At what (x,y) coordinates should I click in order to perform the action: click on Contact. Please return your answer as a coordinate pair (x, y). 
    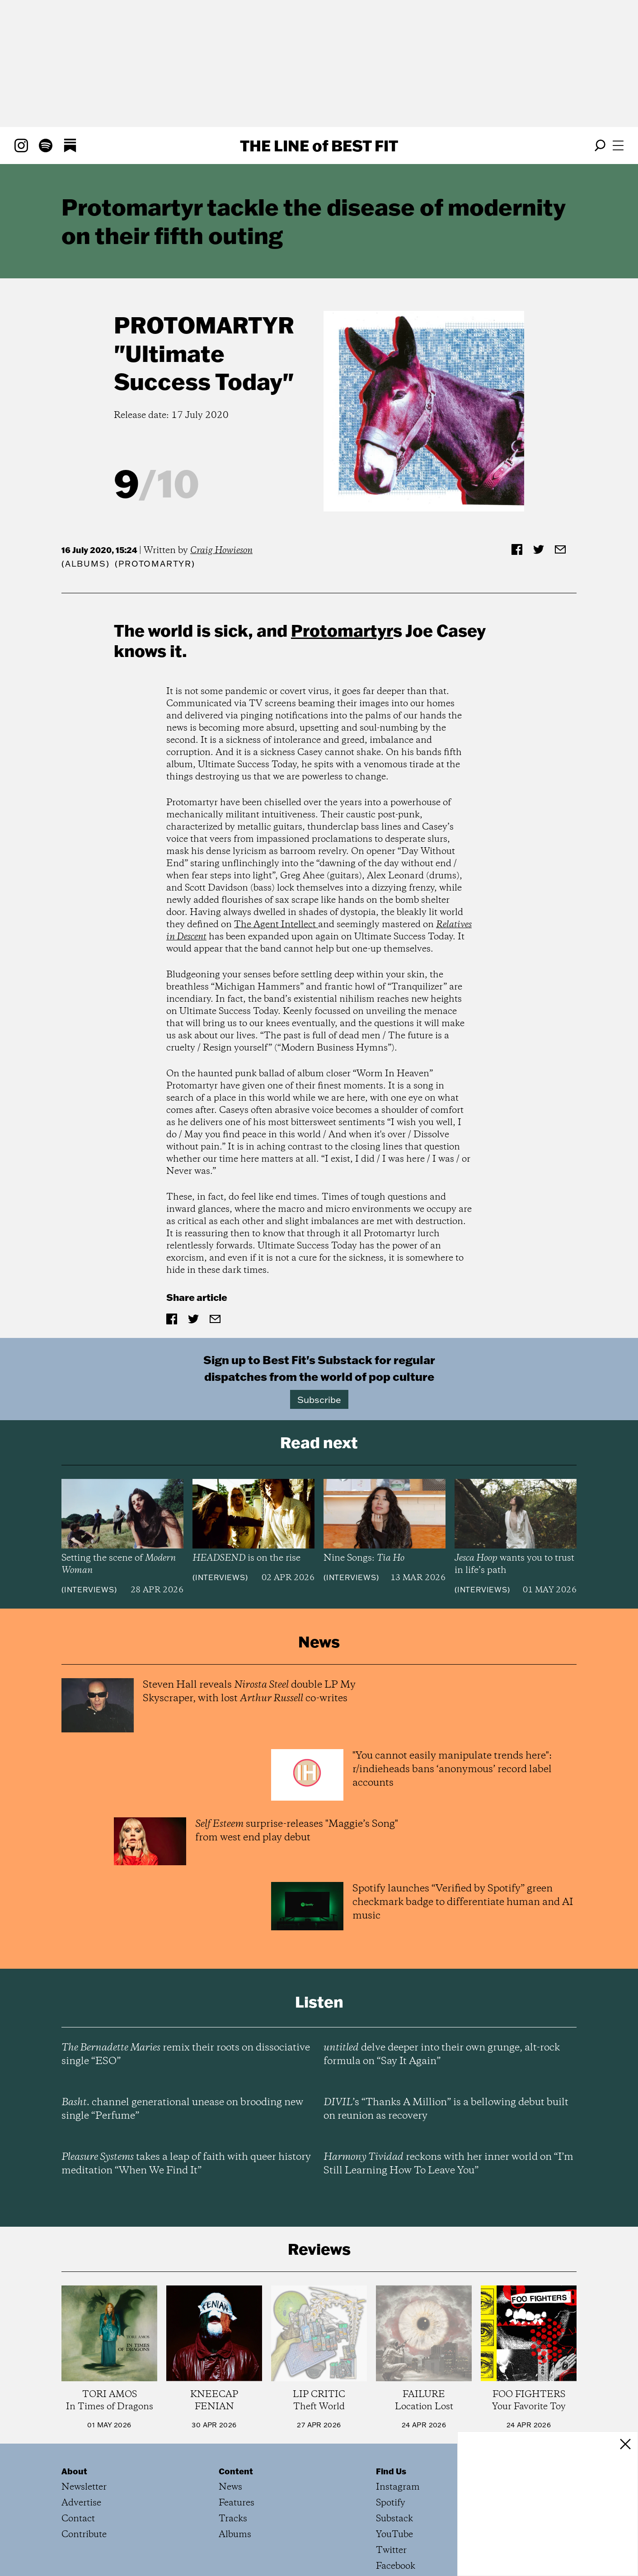
    Looking at the image, I should click on (78, 2519).